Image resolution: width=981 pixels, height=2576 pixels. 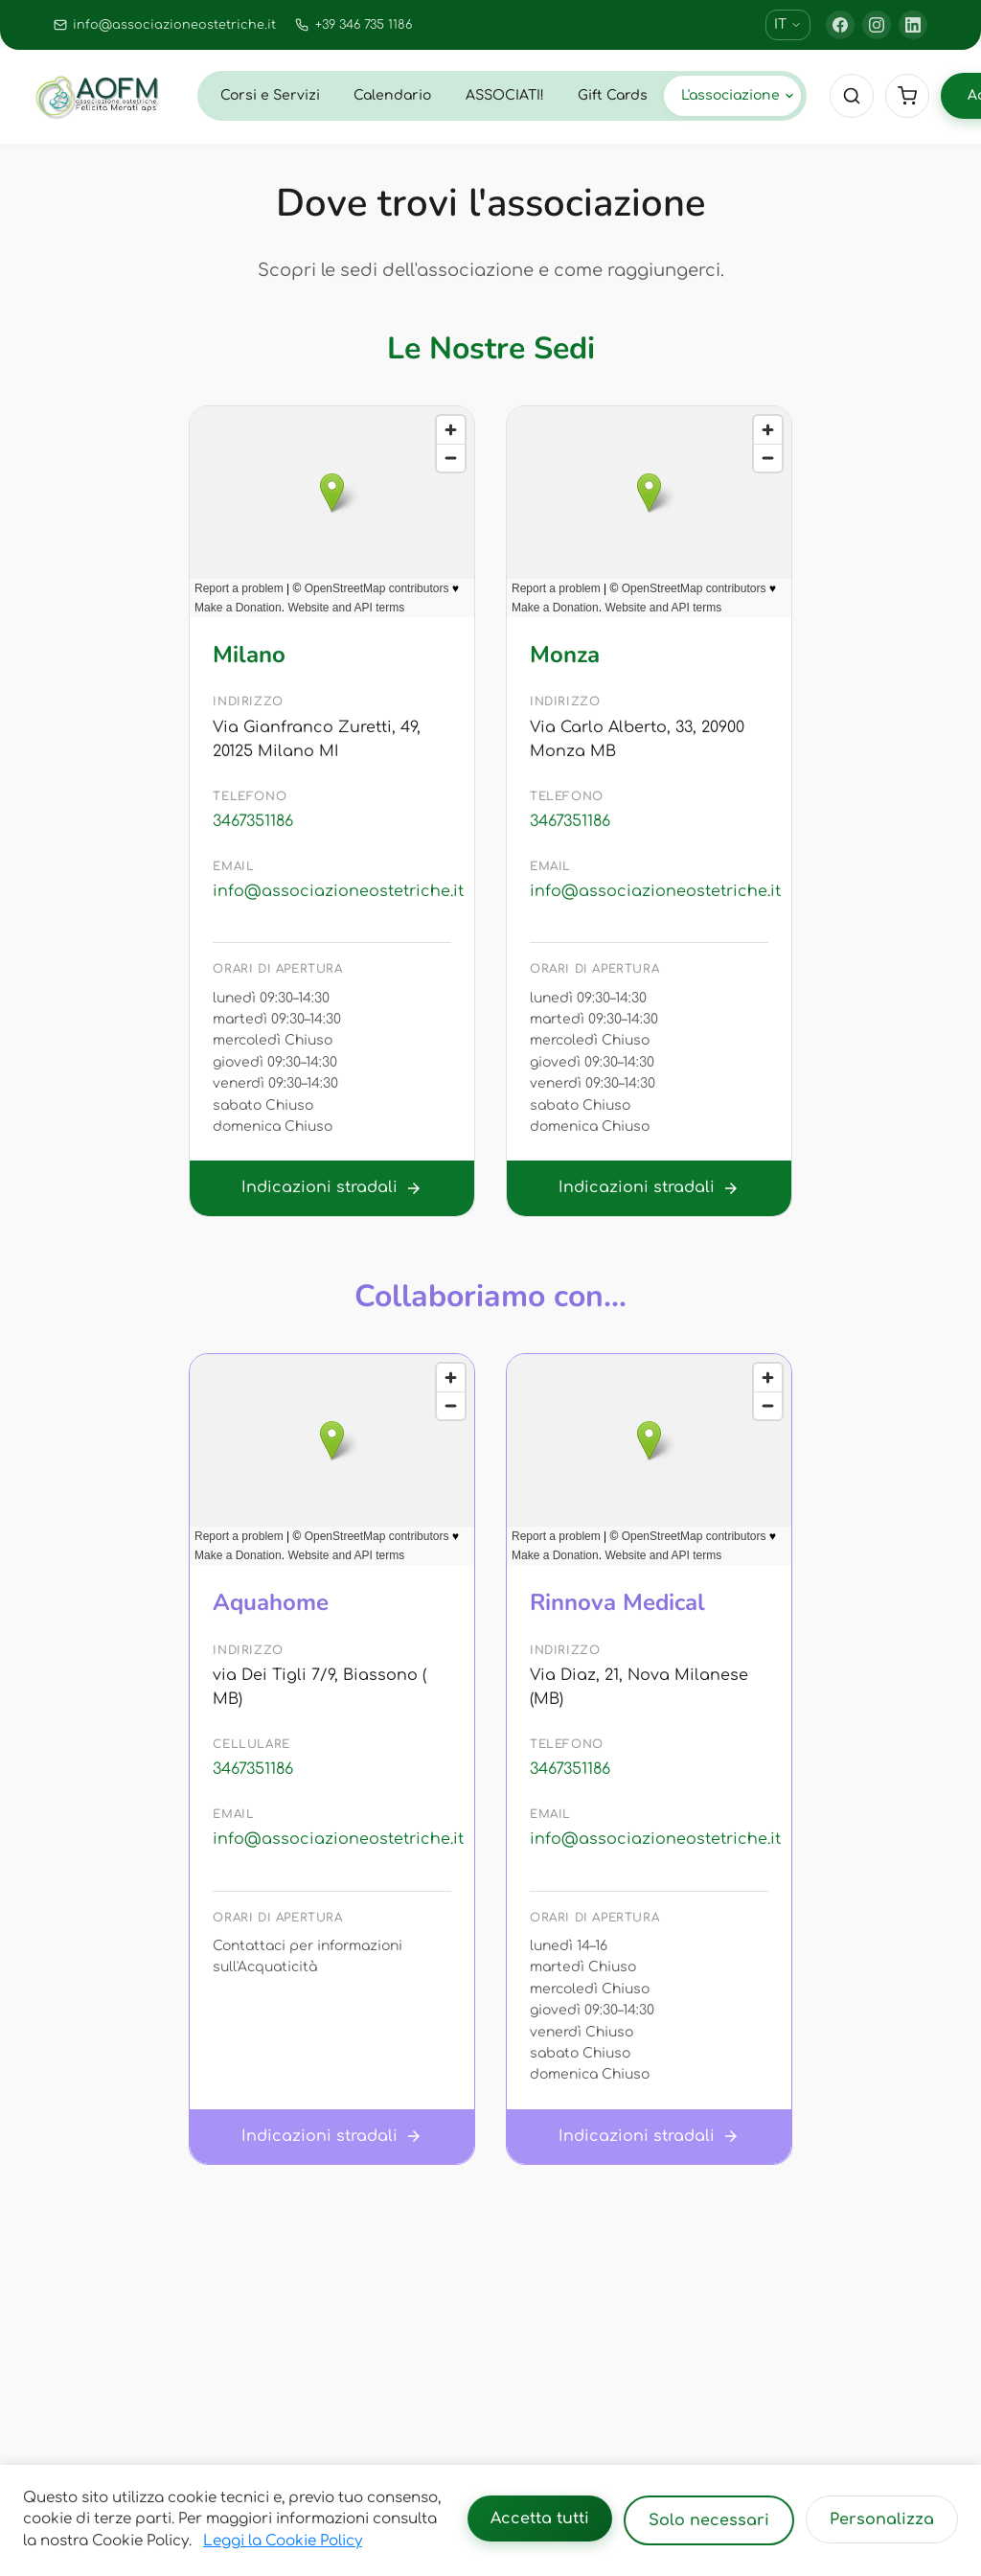 What do you see at coordinates (788, 24) in the screenshot?
I see `IT [Cambia lingua]` at bounding box center [788, 24].